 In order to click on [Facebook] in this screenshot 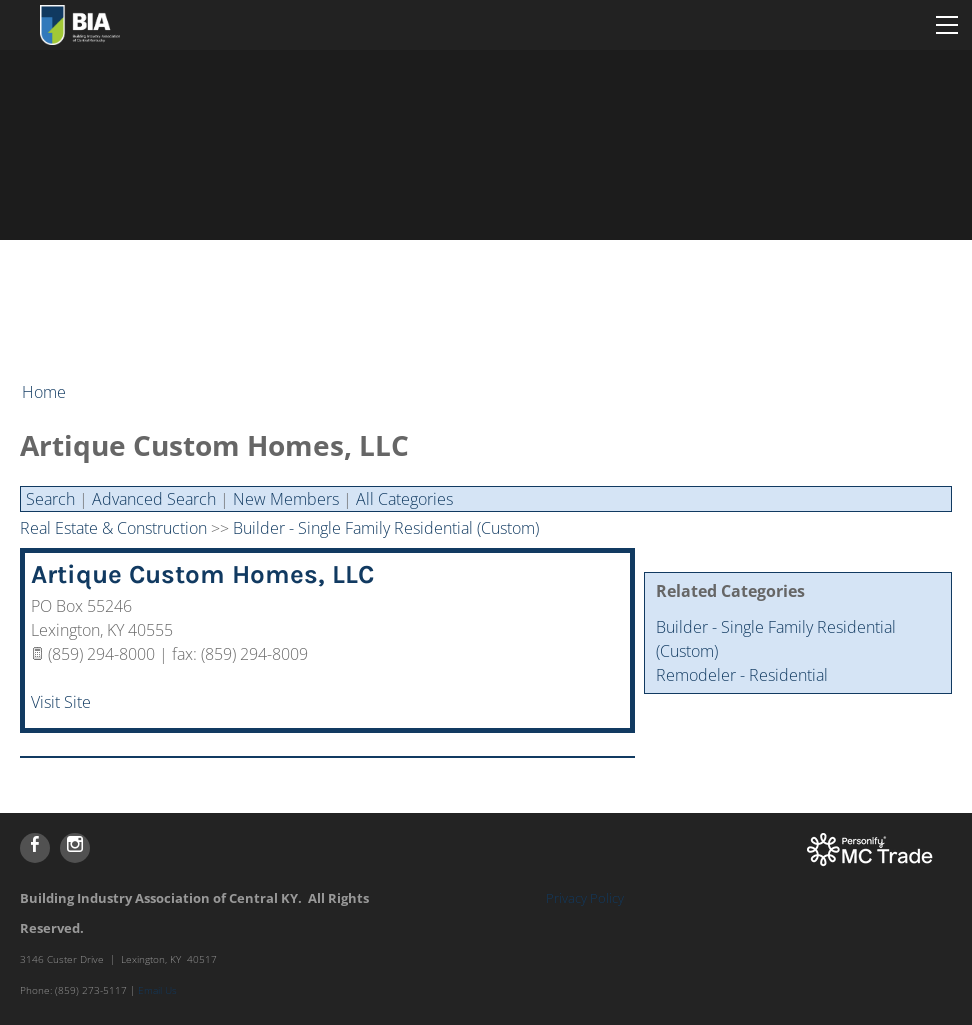, I will do `click(35, 848)`.